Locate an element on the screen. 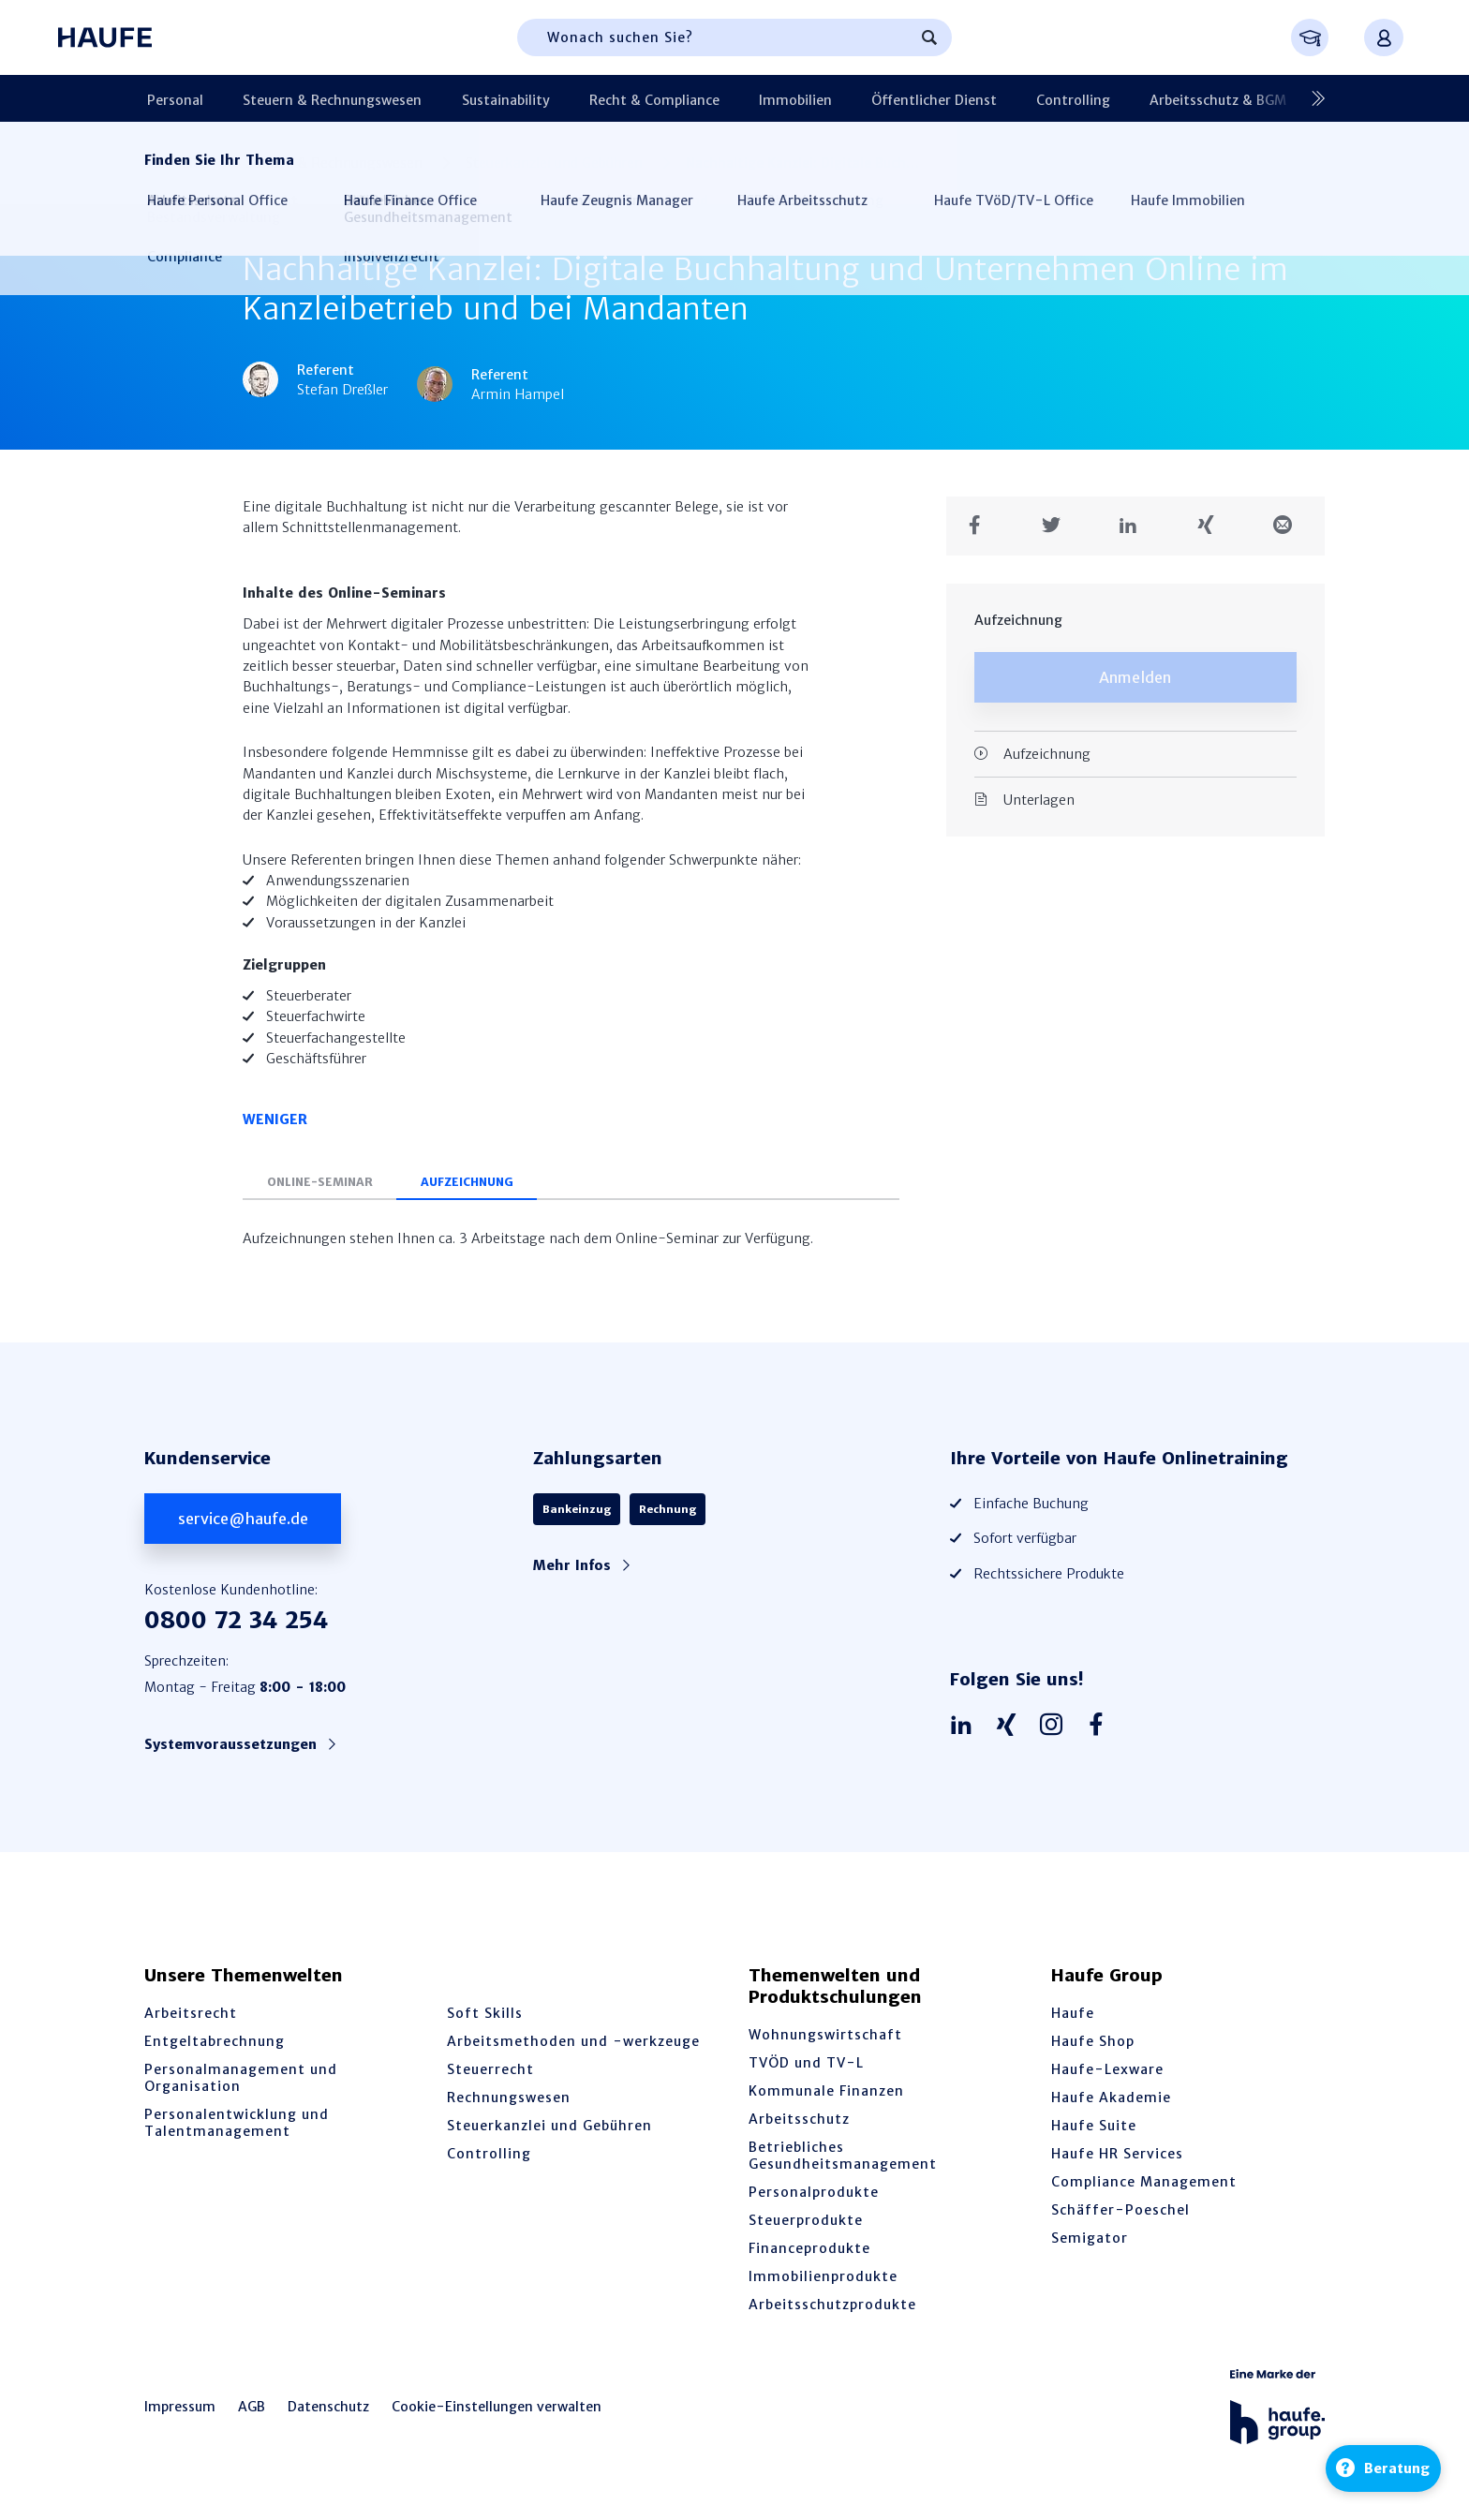  Arbeitsrecht is located at coordinates (190, 2014).